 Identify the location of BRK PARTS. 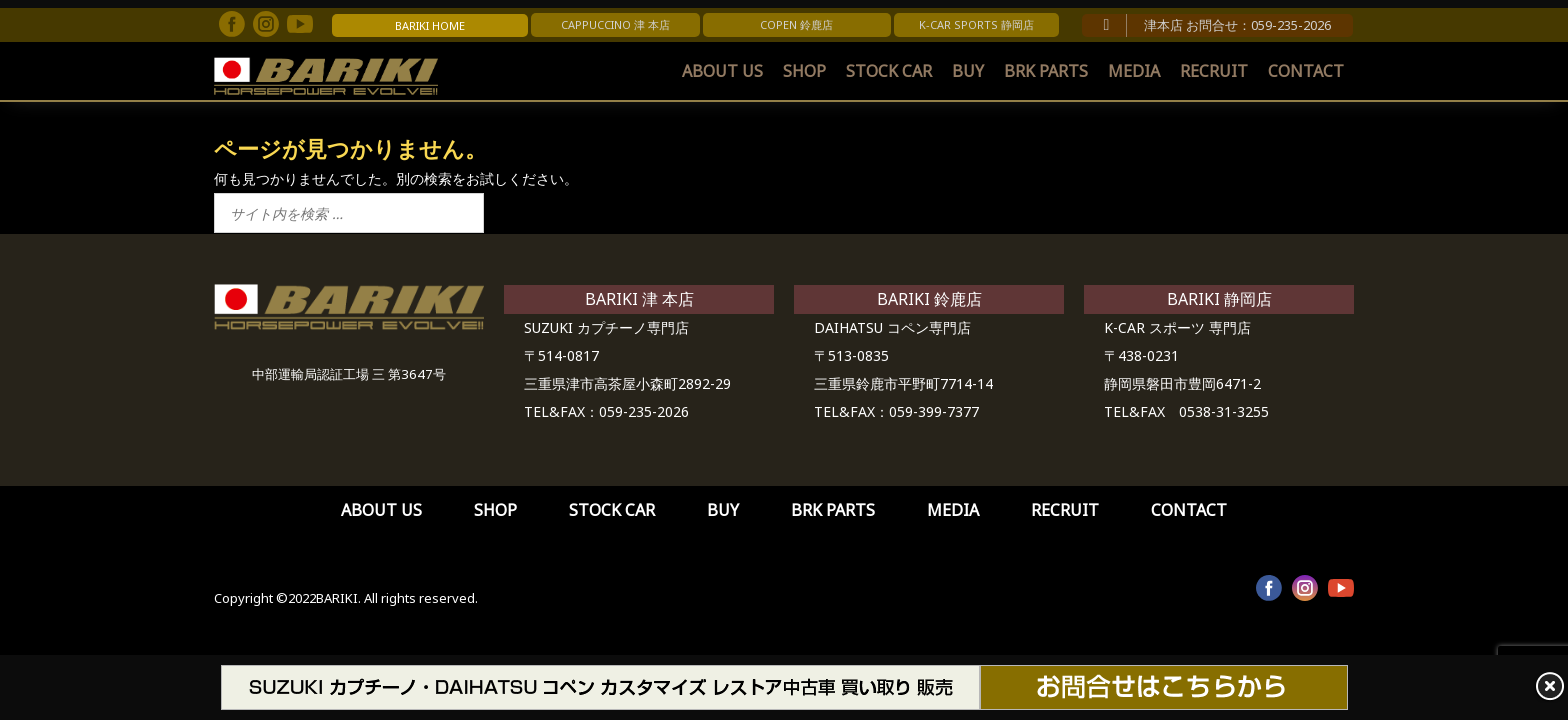
(1046, 71).